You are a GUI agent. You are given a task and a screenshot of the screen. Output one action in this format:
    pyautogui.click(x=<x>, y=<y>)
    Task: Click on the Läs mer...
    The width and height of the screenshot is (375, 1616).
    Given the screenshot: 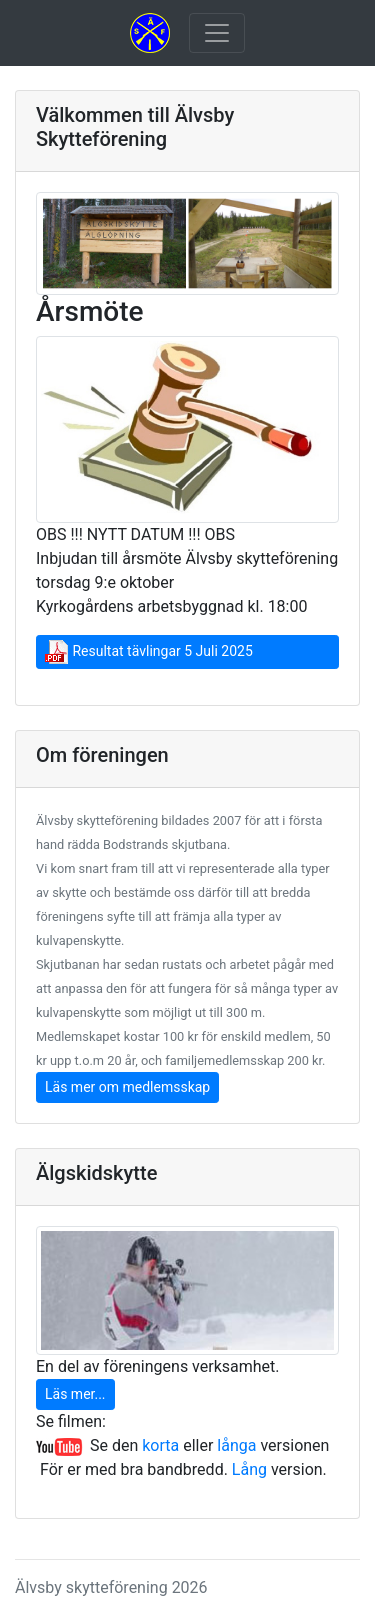 What is the action you would take?
    pyautogui.click(x=75, y=1394)
    